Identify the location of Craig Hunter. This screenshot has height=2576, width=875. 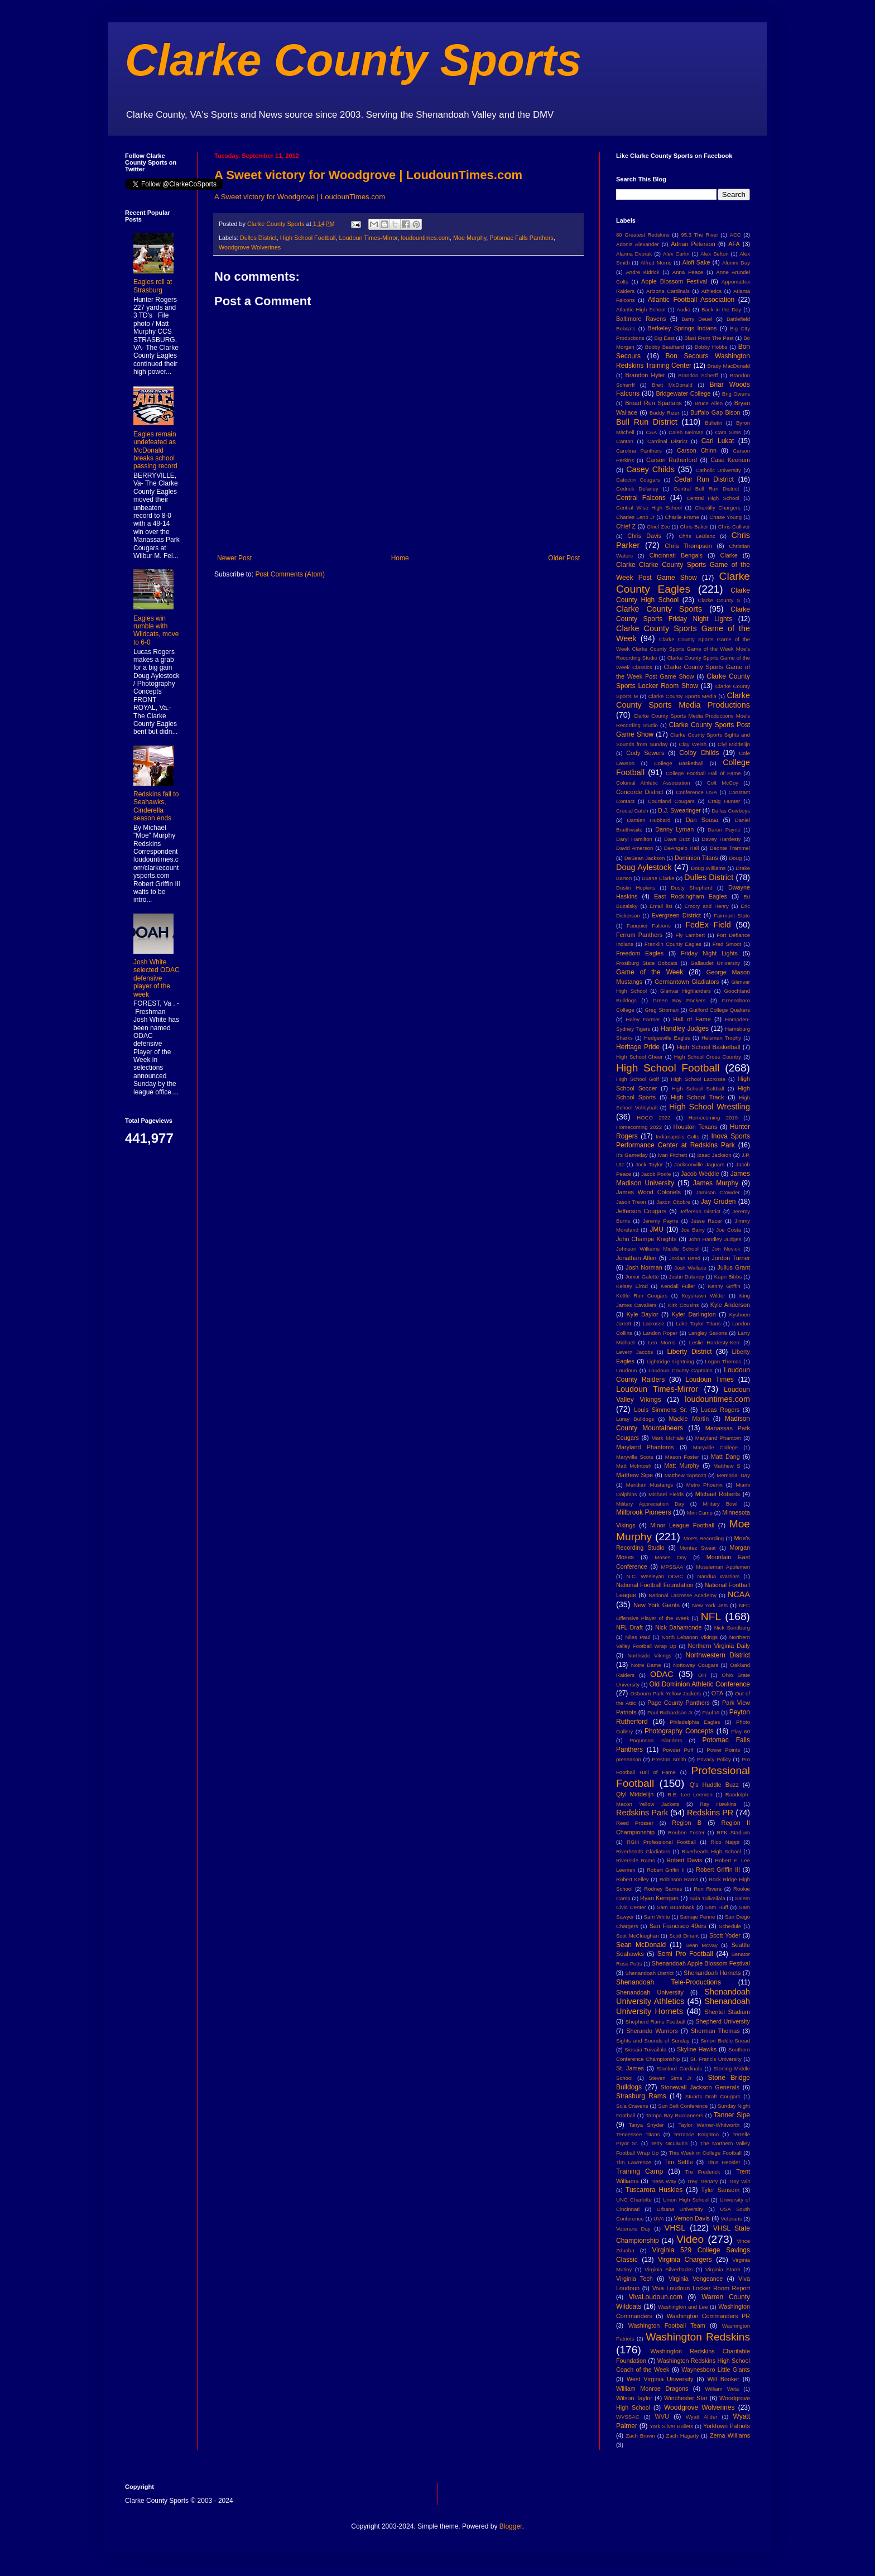
(724, 801).